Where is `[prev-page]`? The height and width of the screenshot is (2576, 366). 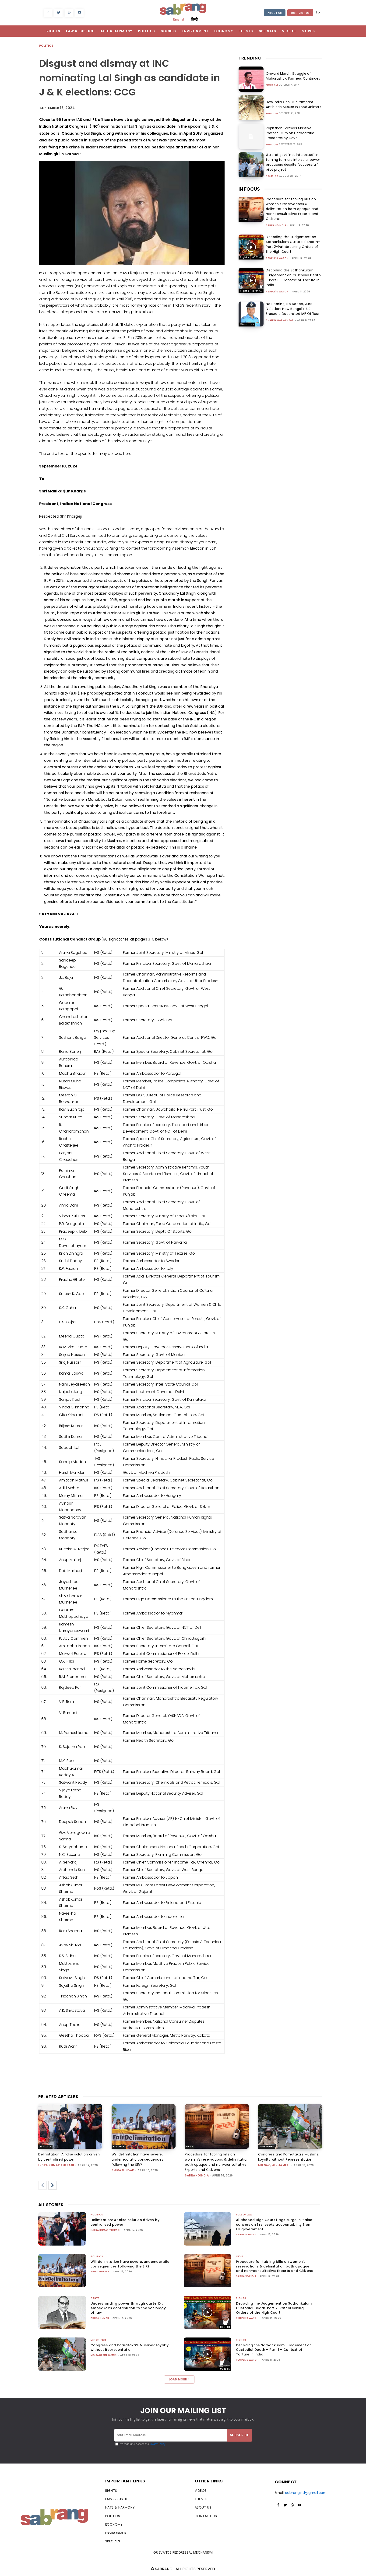
[prev-page] is located at coordinates (42, 2185).